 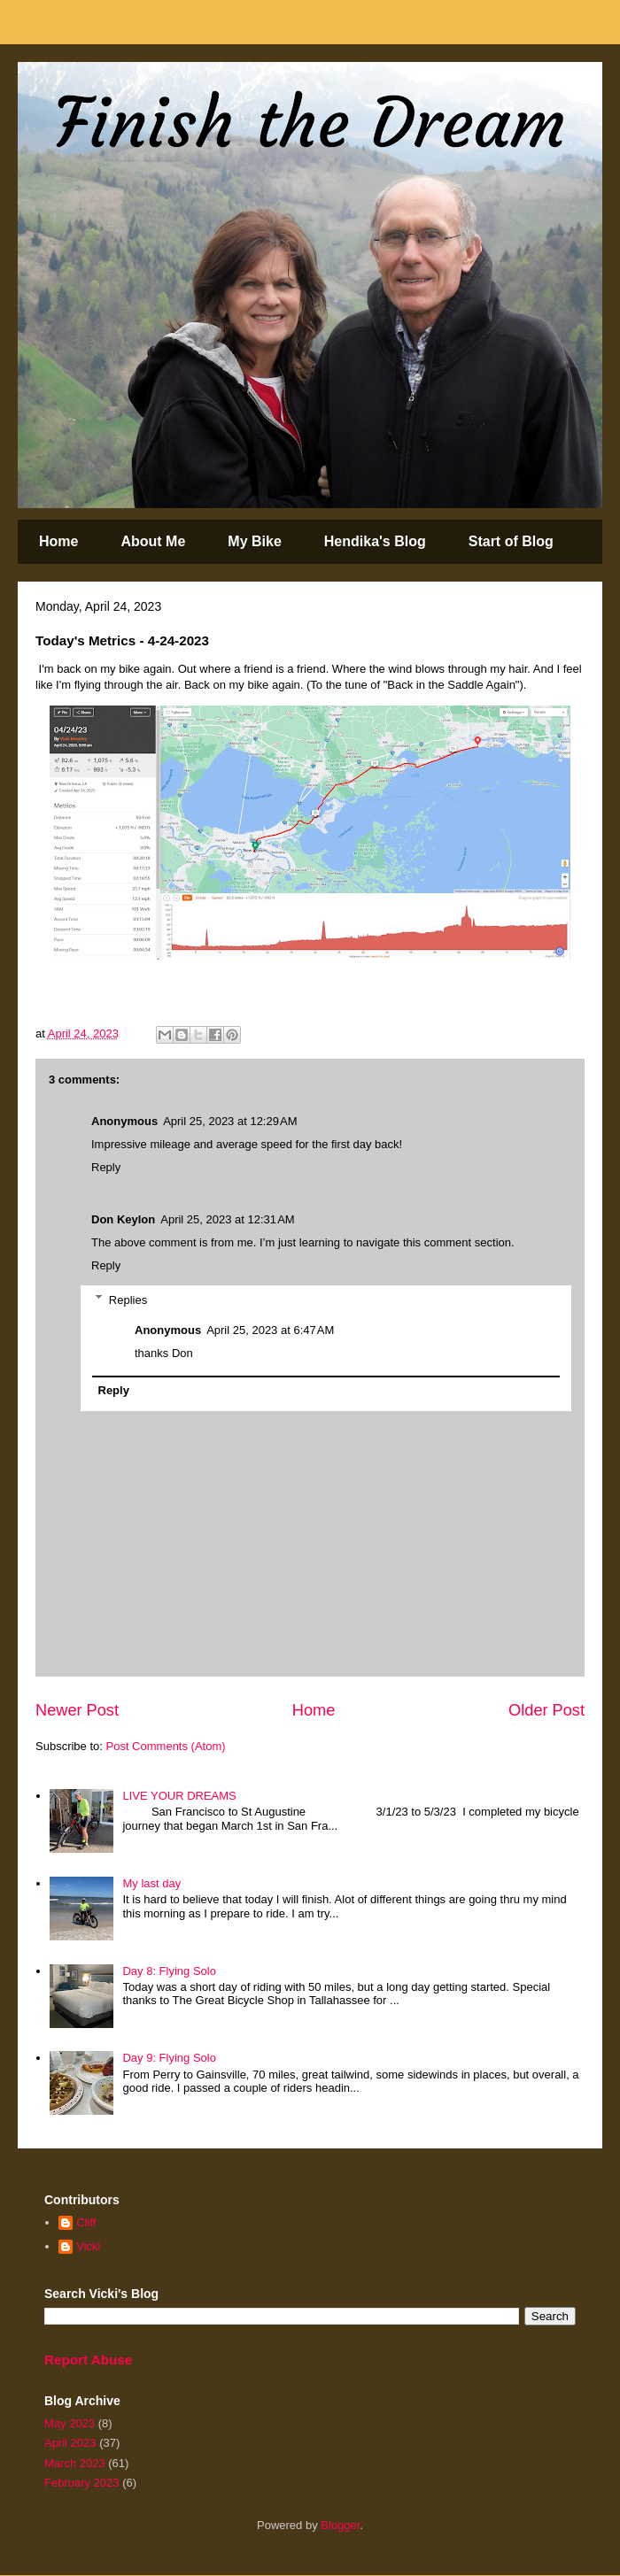 I want to click on February 2023, so click(x=82, y=2482).